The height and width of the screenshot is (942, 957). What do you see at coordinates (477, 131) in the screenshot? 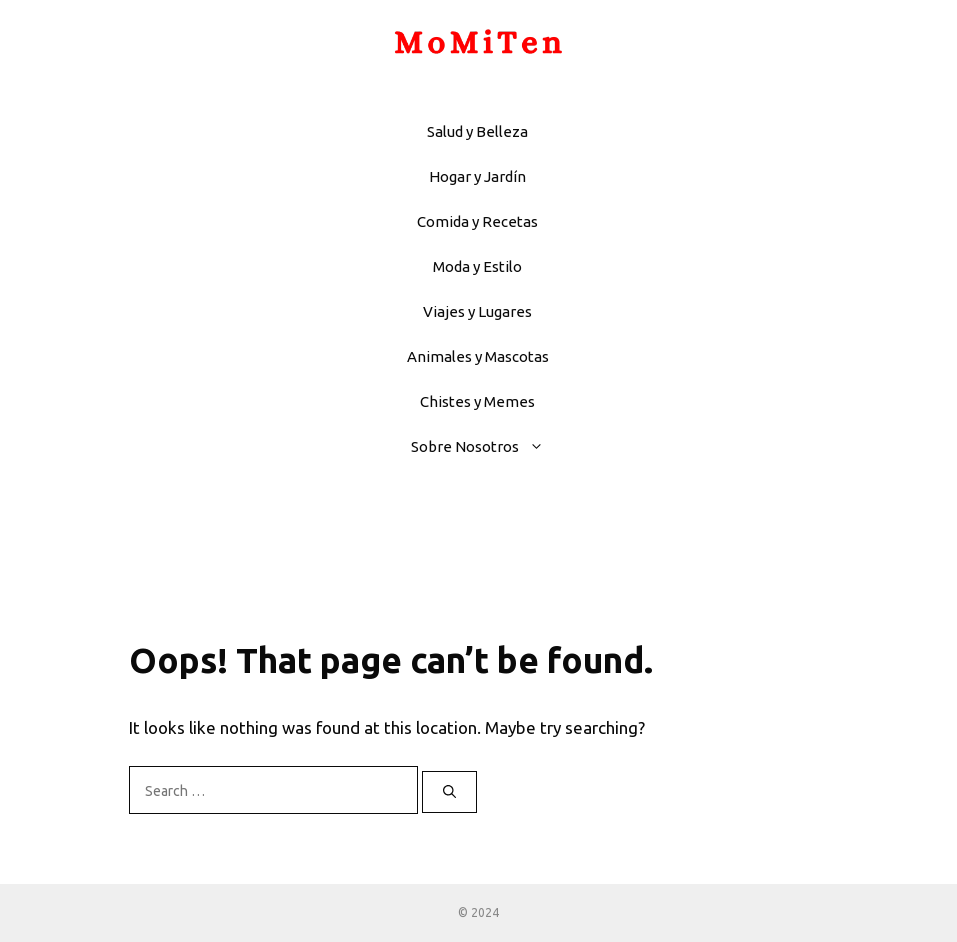
I see `Salud y Belleza` at bounding box center [477, 131].